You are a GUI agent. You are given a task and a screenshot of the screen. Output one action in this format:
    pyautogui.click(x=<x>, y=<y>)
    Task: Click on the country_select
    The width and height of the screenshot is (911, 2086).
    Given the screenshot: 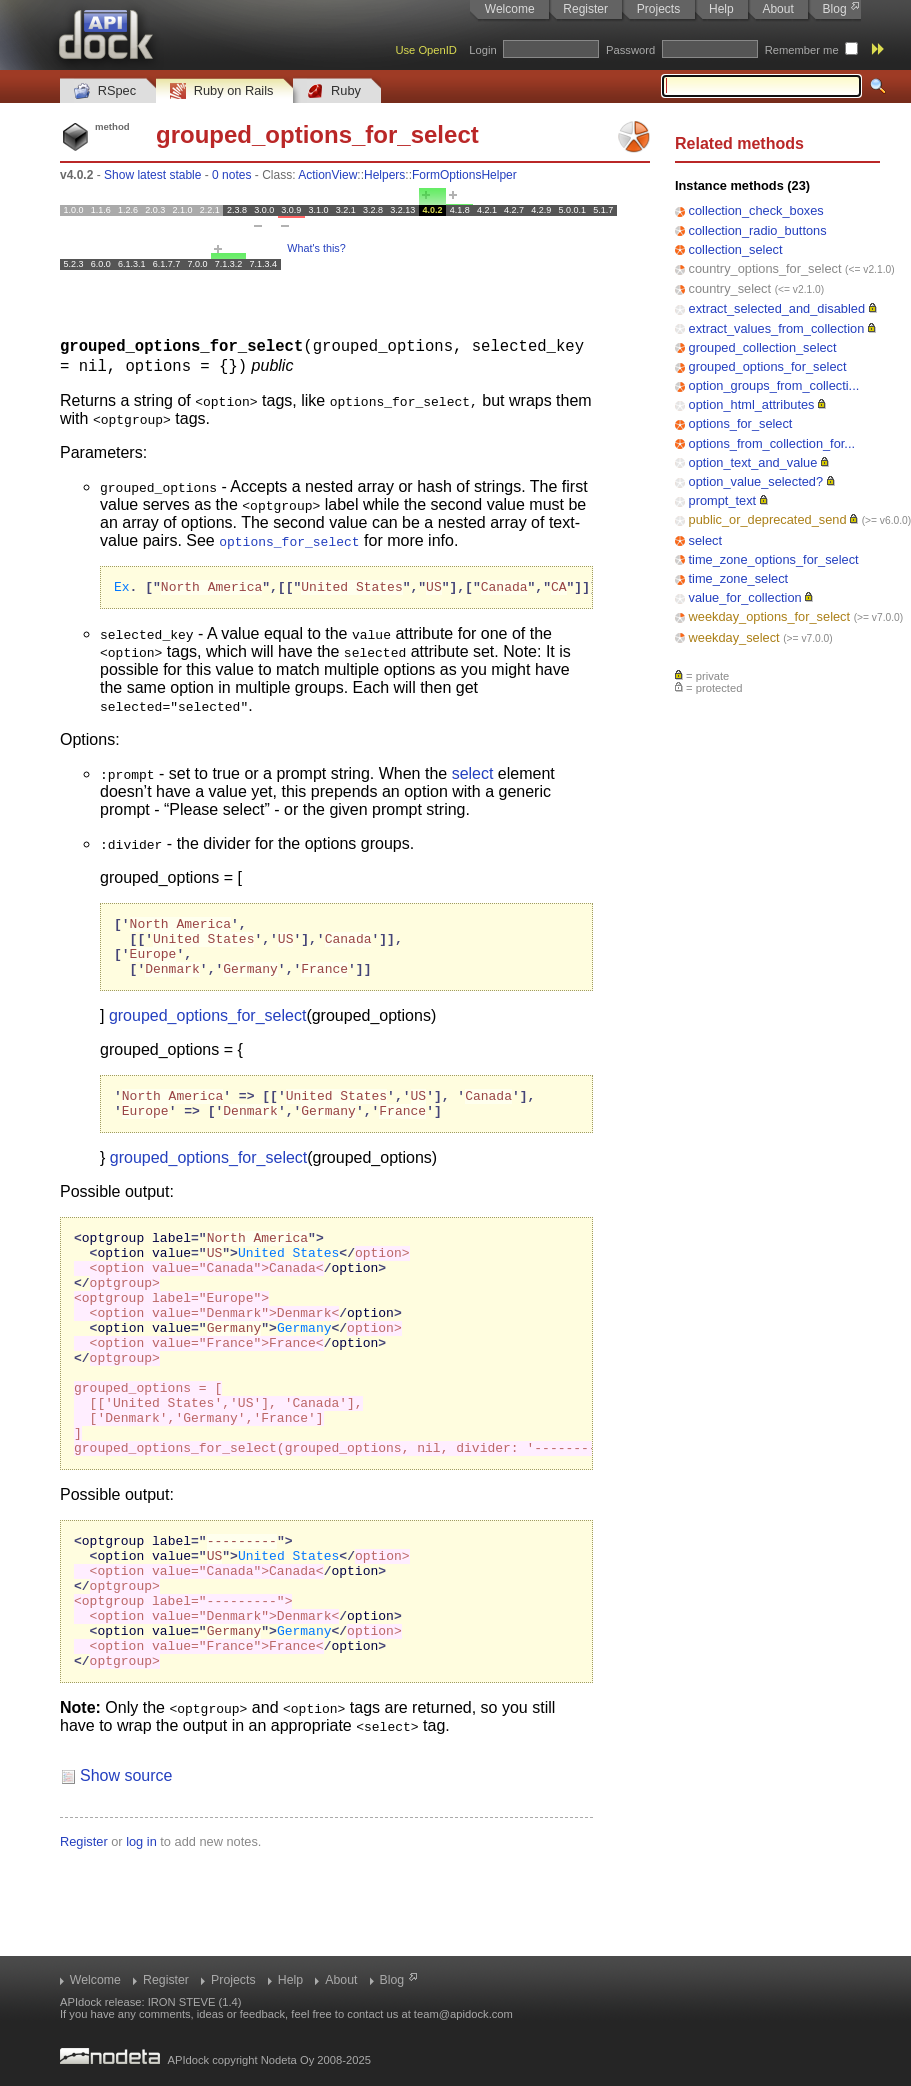 What is the action you would take?
    pyautogui.click(x=730, y=288)
    